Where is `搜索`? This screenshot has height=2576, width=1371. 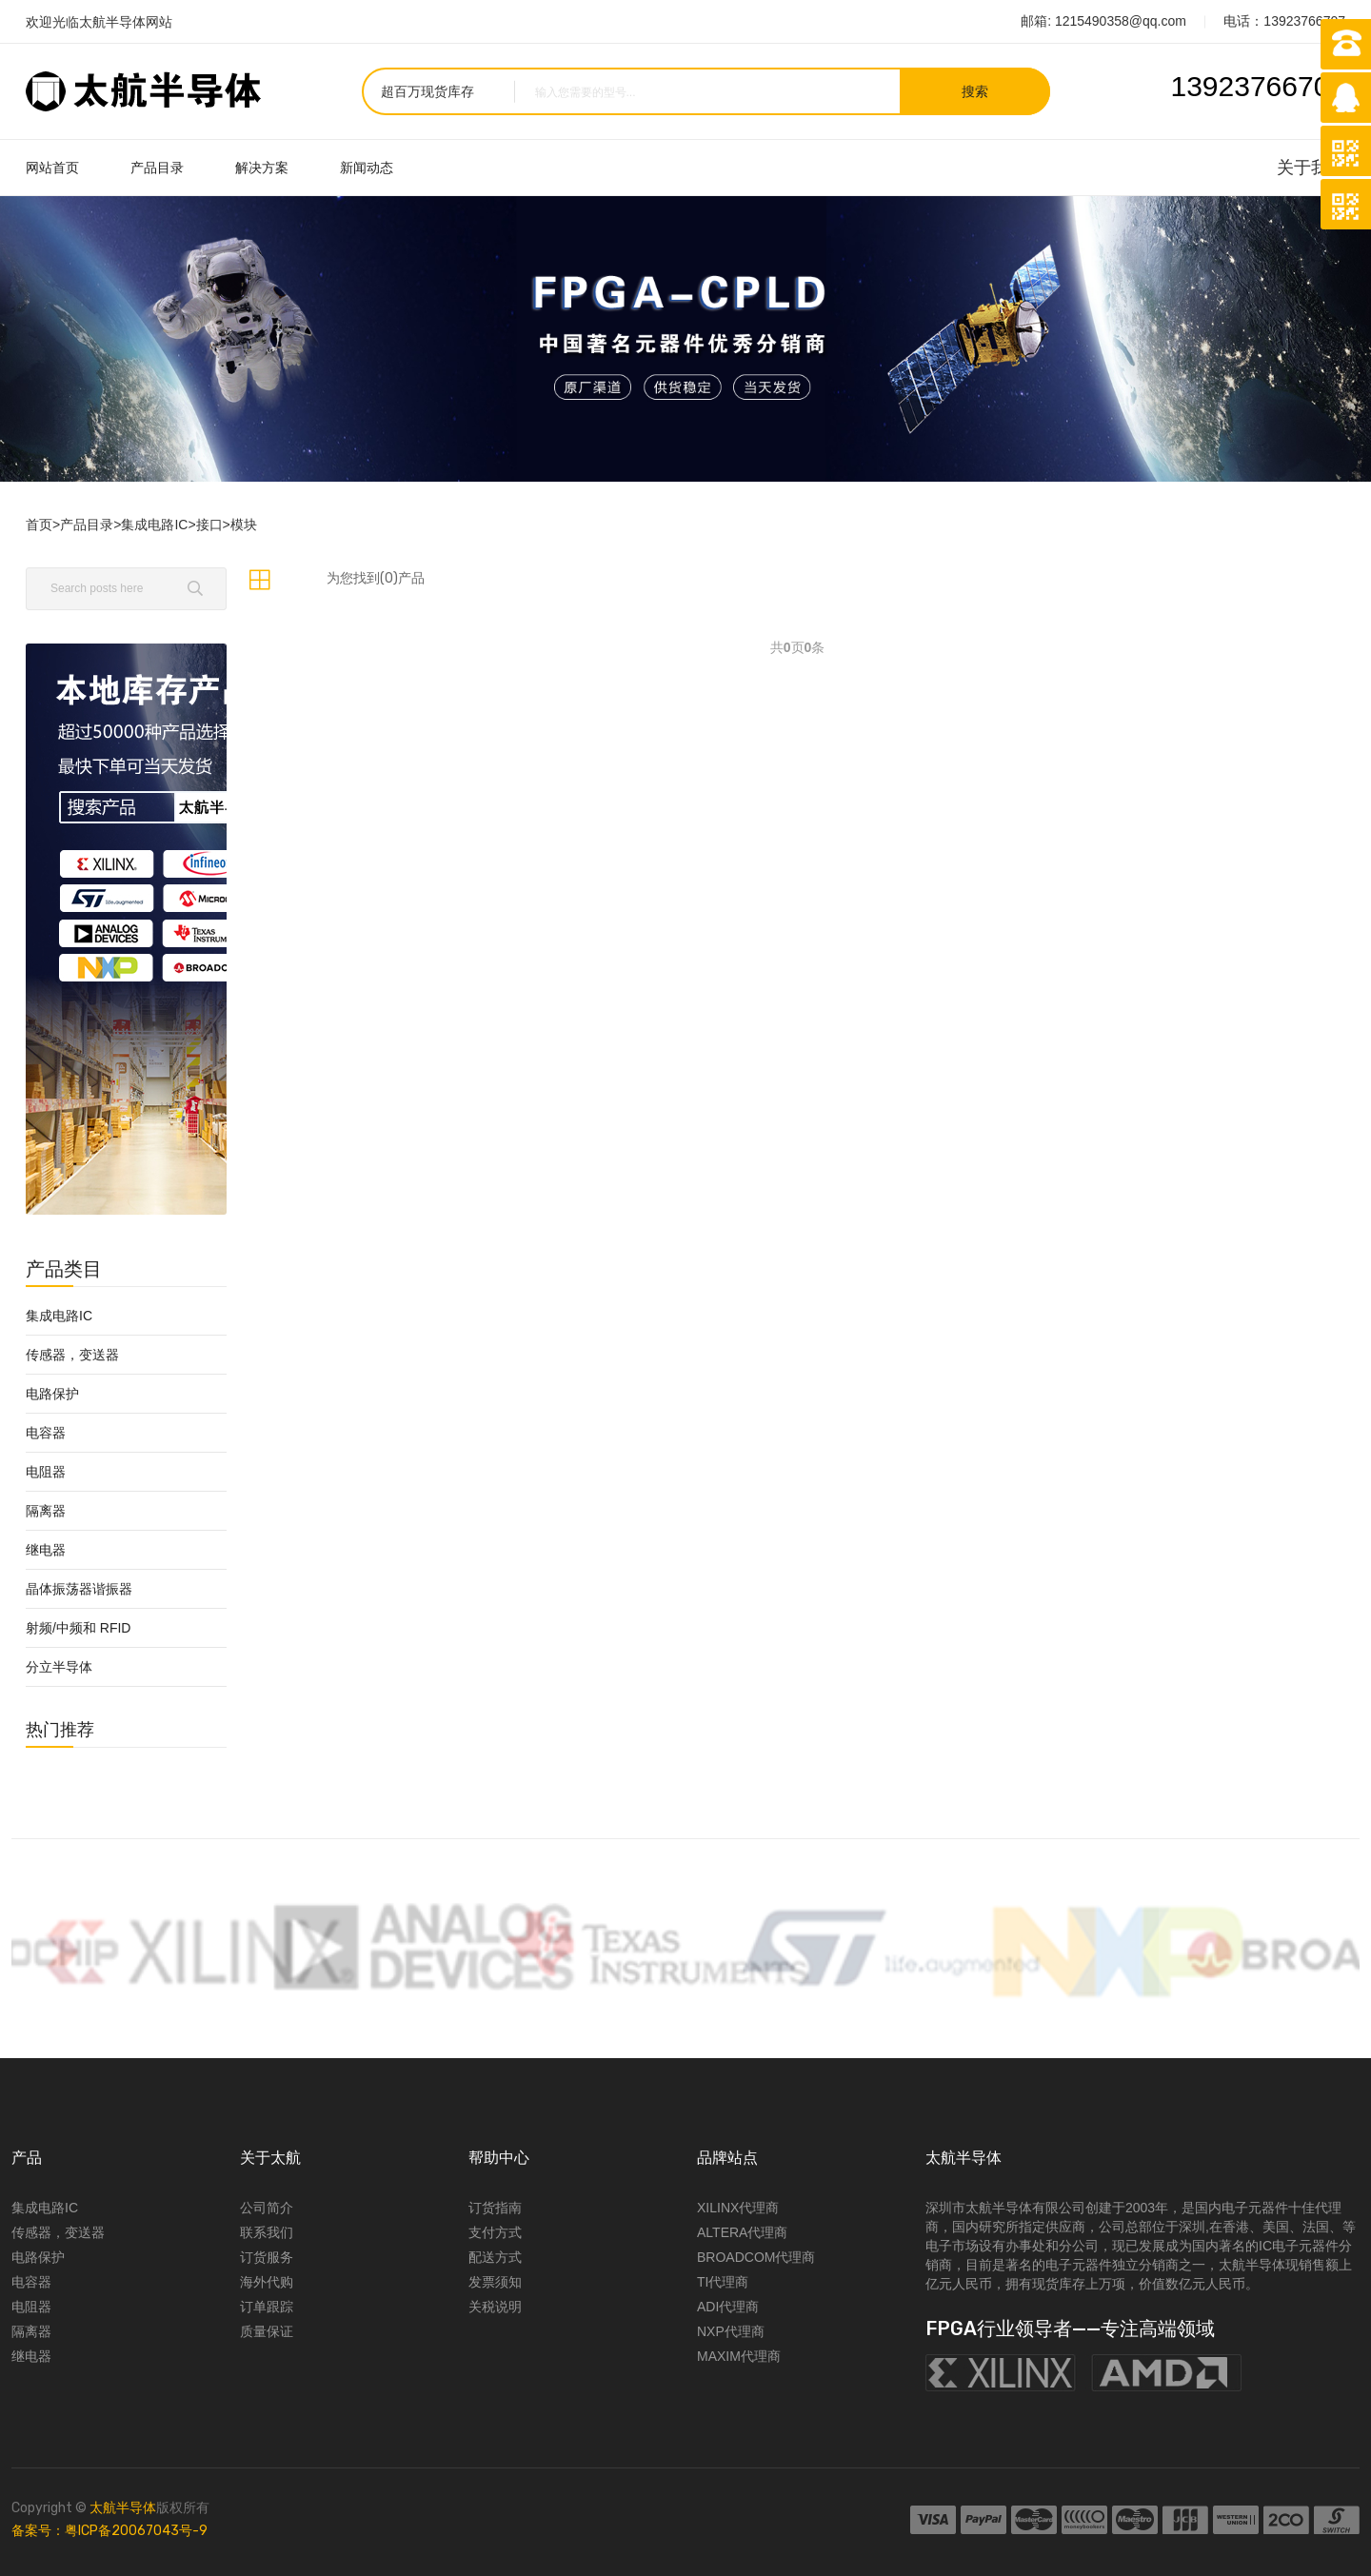 搜索 is located at coordinates (975, 91).